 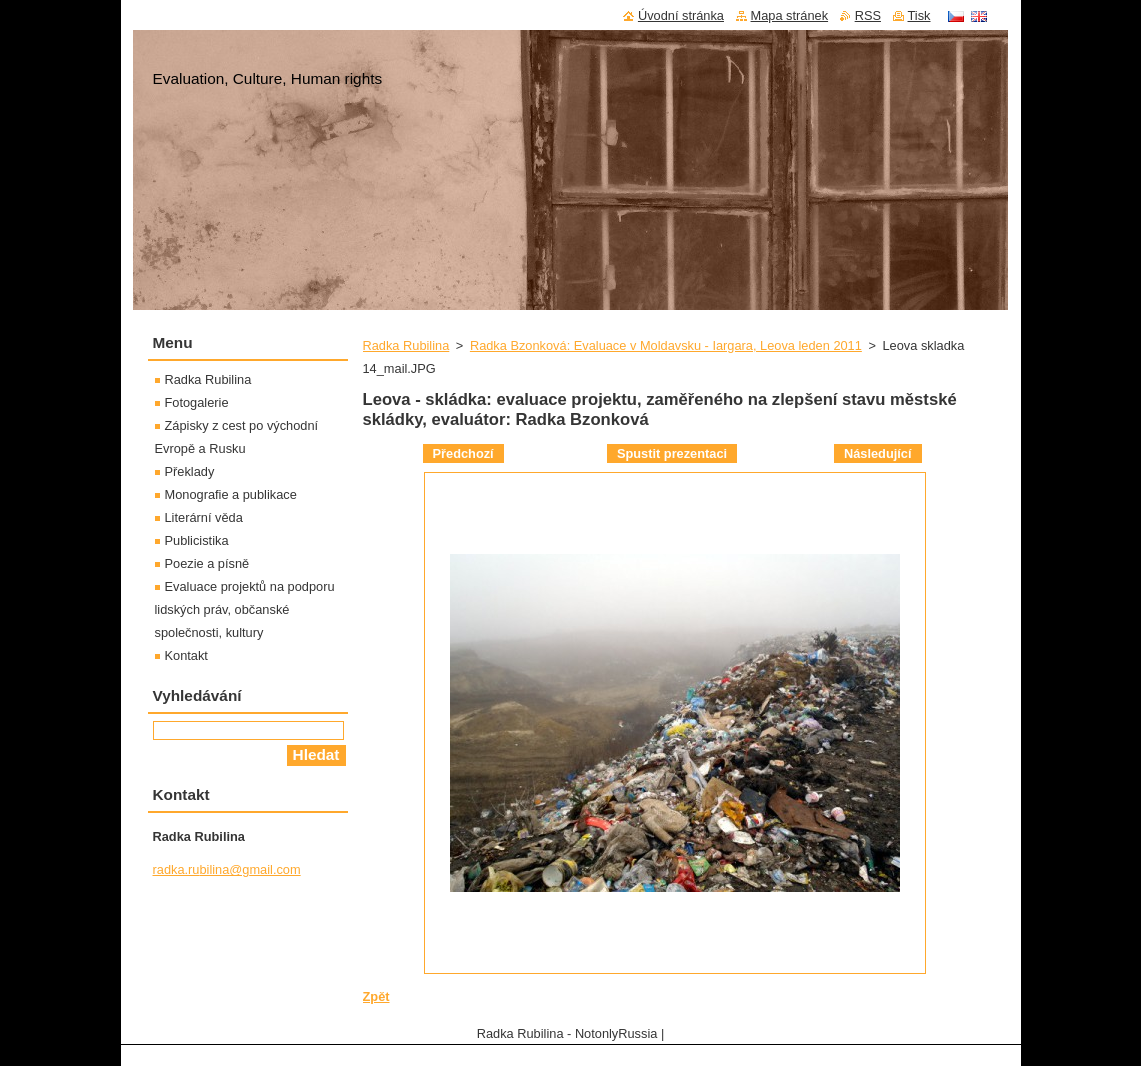 What do you see at coordinates (463, 453) in the screenshot?
I see `Předchozí` at bounding box center [463, 453].